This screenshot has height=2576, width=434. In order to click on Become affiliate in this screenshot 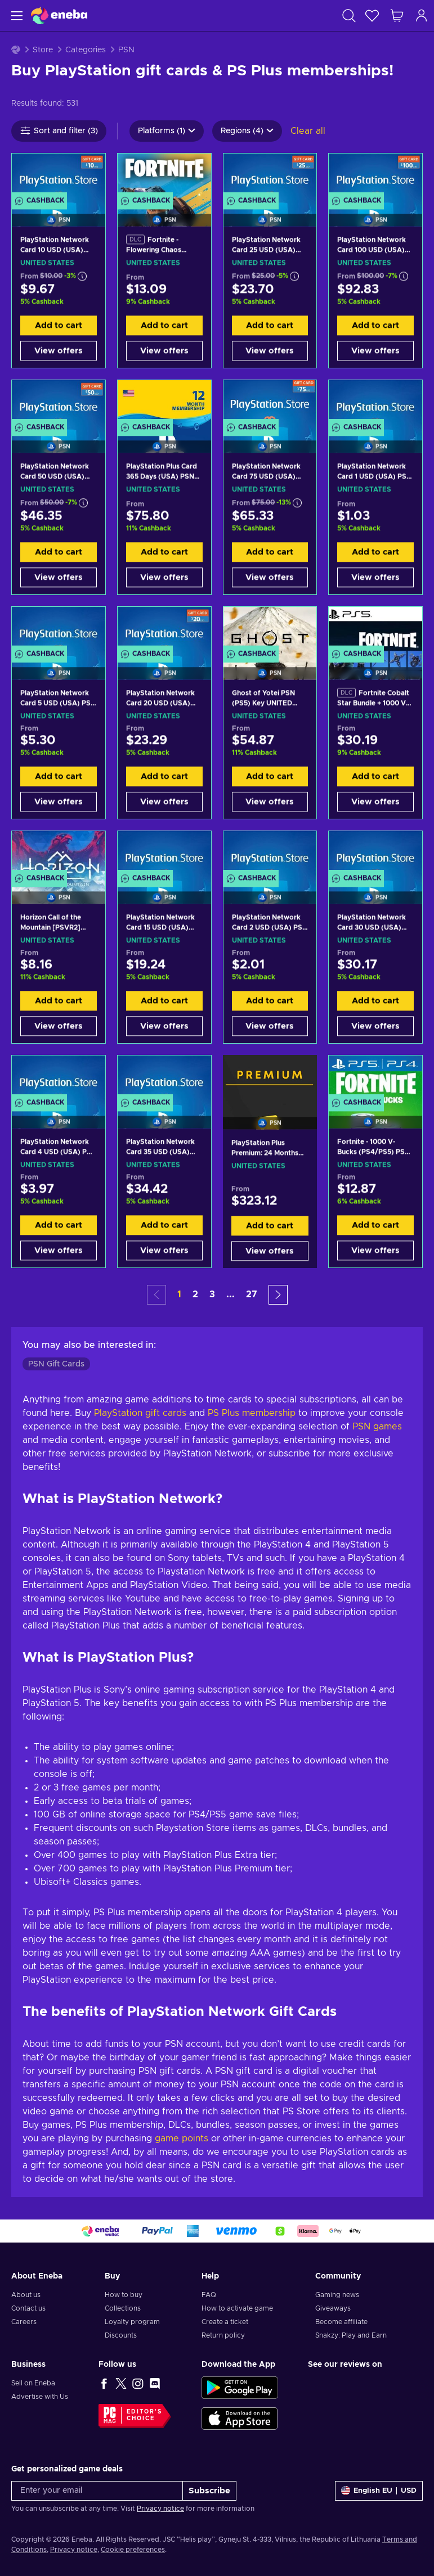, I will do `click(341, 2321)`.